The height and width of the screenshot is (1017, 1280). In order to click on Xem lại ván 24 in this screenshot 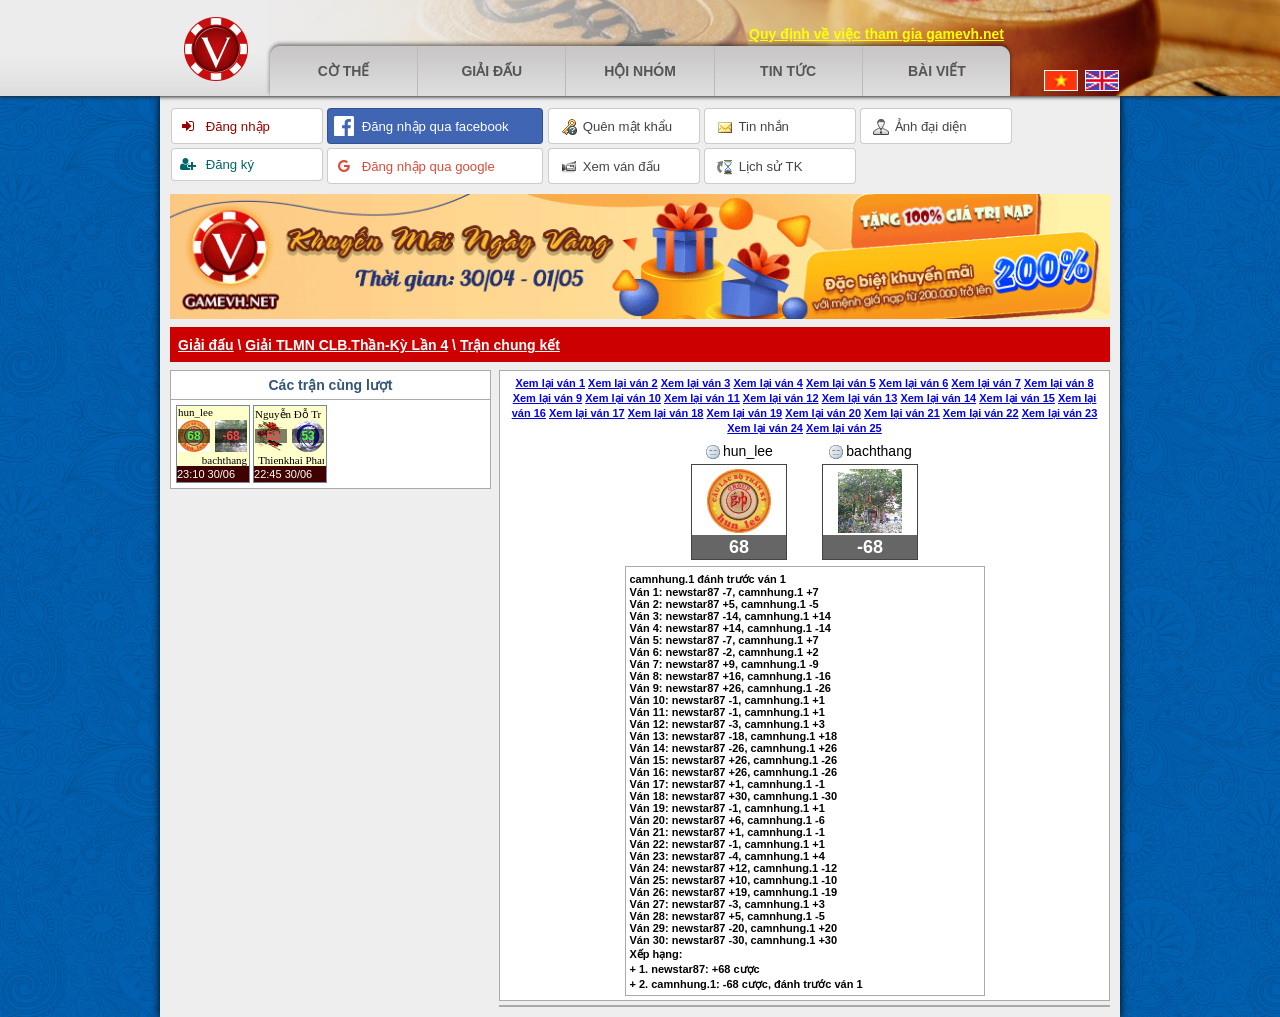, I will do `click(765, 428)`.